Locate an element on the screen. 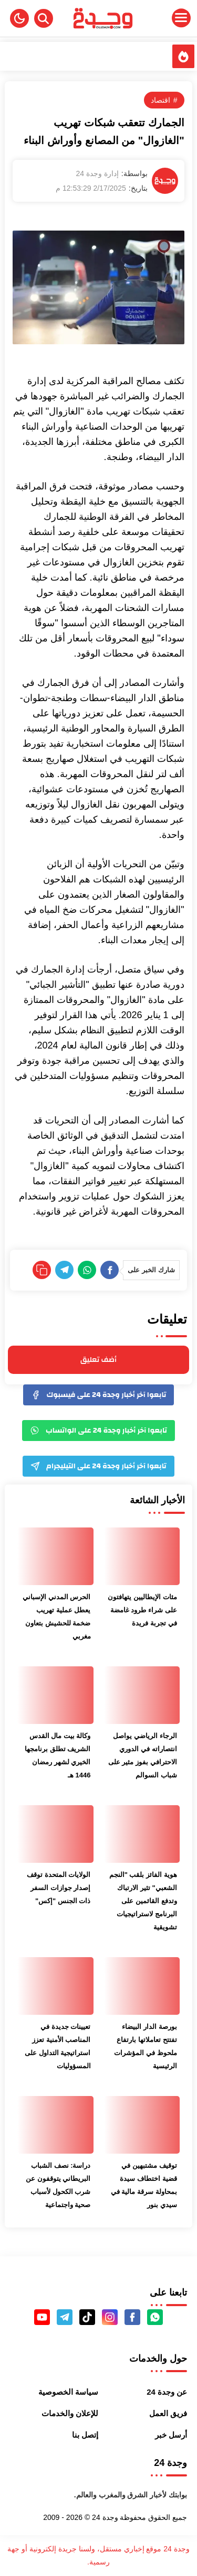  [الولايات المتحدة توقف إصدار جوازات السفر ذات الجنس "إكس"] is located at coordinates (55, 1834).